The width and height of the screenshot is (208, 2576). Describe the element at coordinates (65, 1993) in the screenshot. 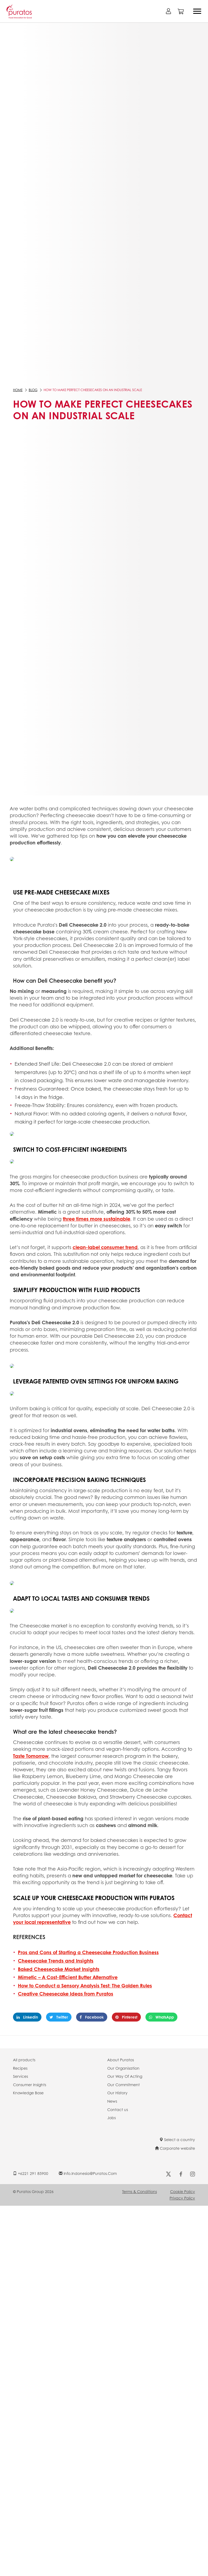

I see `Creative Cheesecake Ideas from Puratos` at that location.